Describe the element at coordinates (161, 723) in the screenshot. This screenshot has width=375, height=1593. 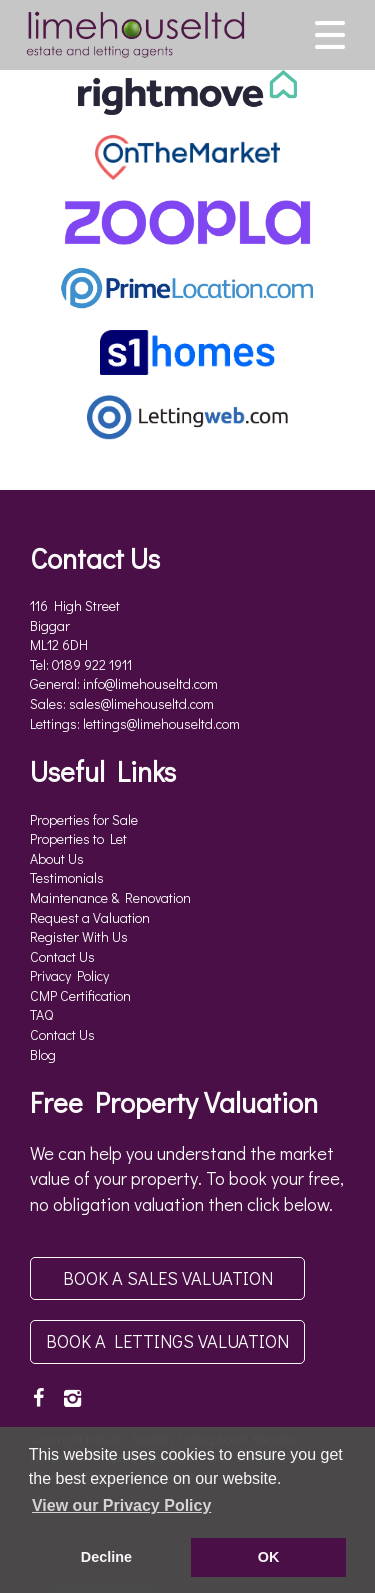
I see `lettings@limehouseltd.com` at that location.